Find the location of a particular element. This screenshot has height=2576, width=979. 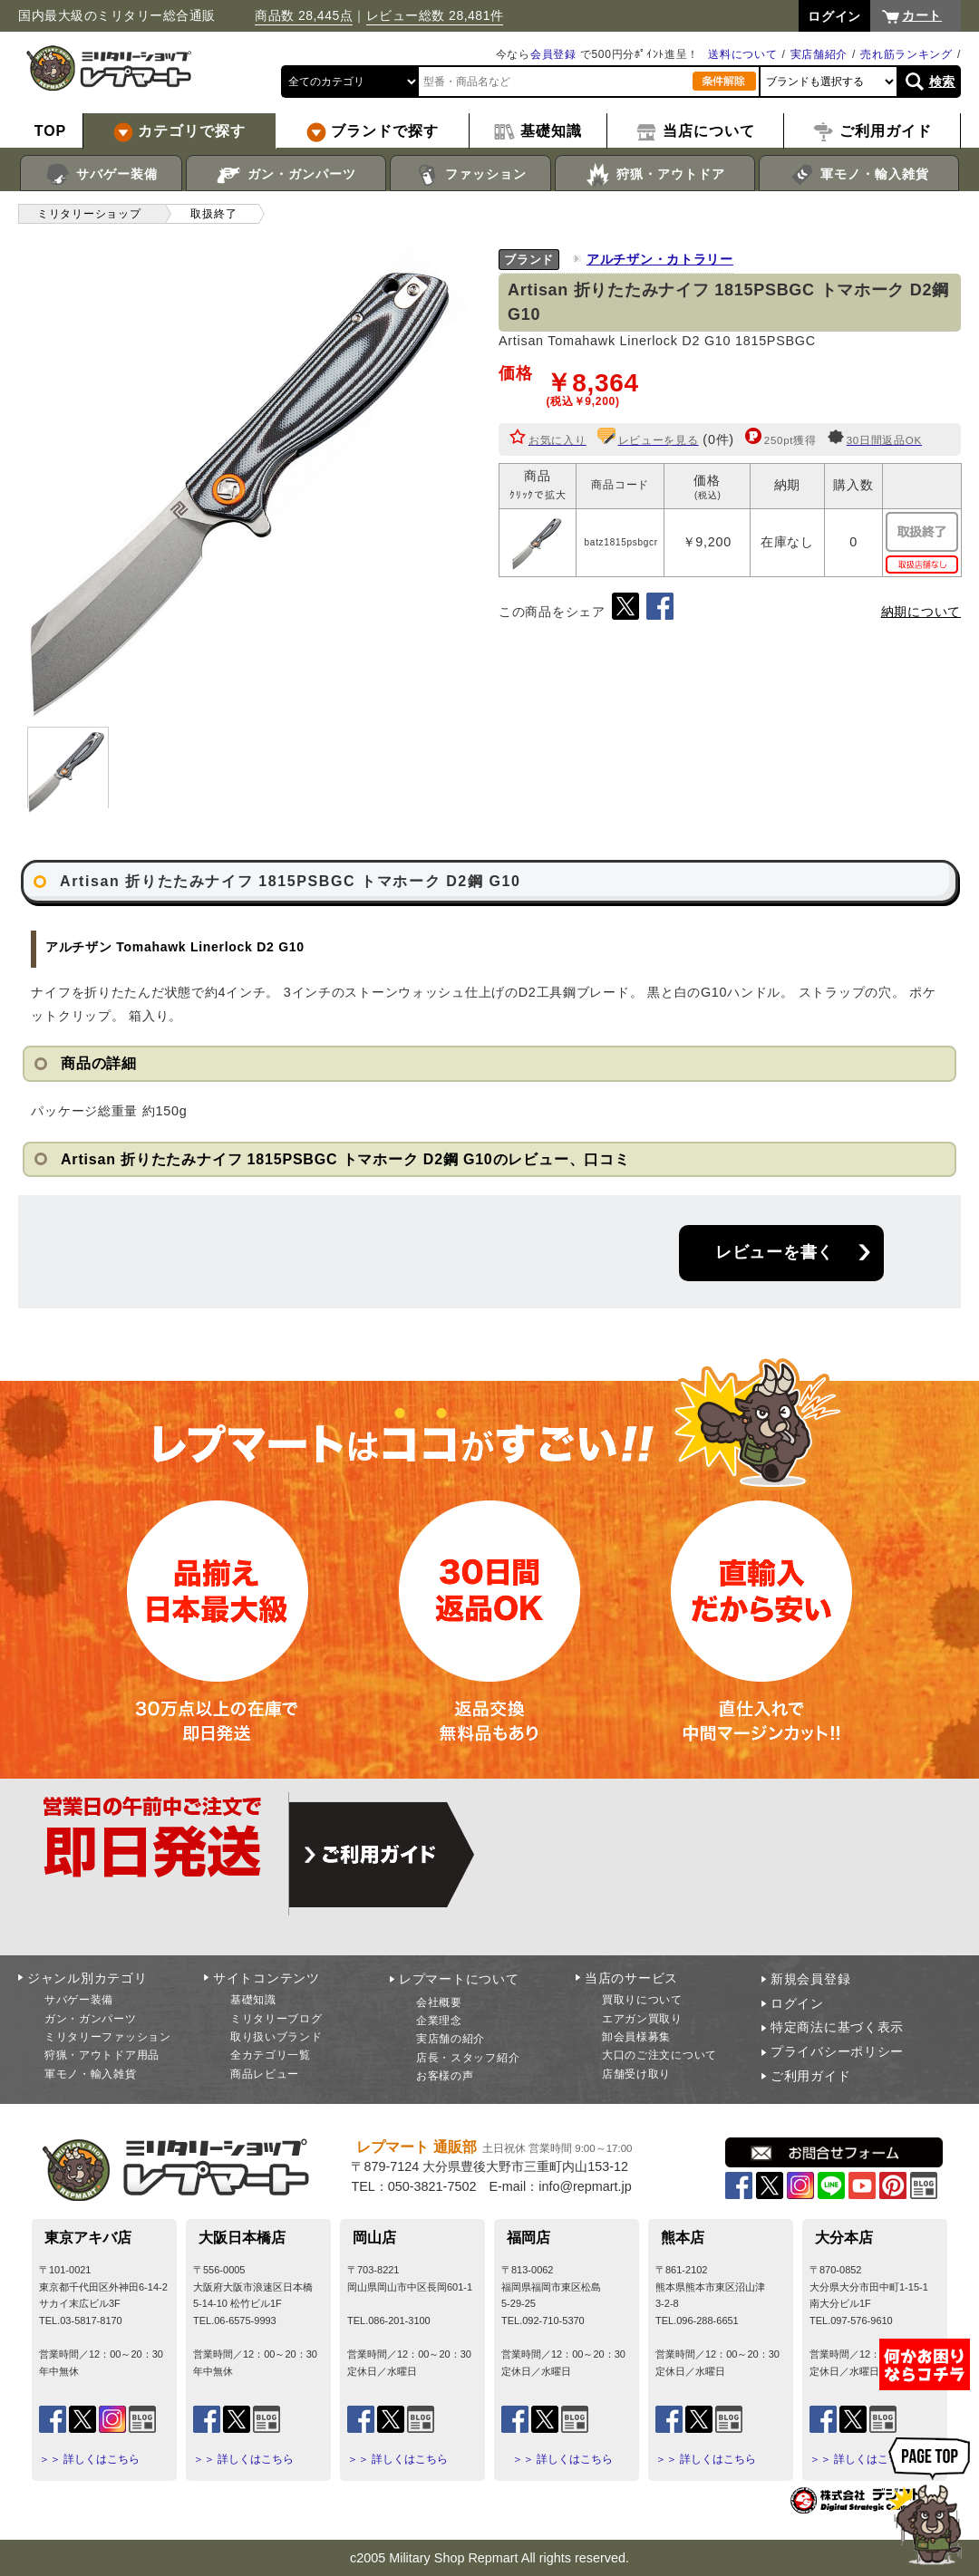

軍モノ・輸入雑貨 is located at coordinates (859, 174).